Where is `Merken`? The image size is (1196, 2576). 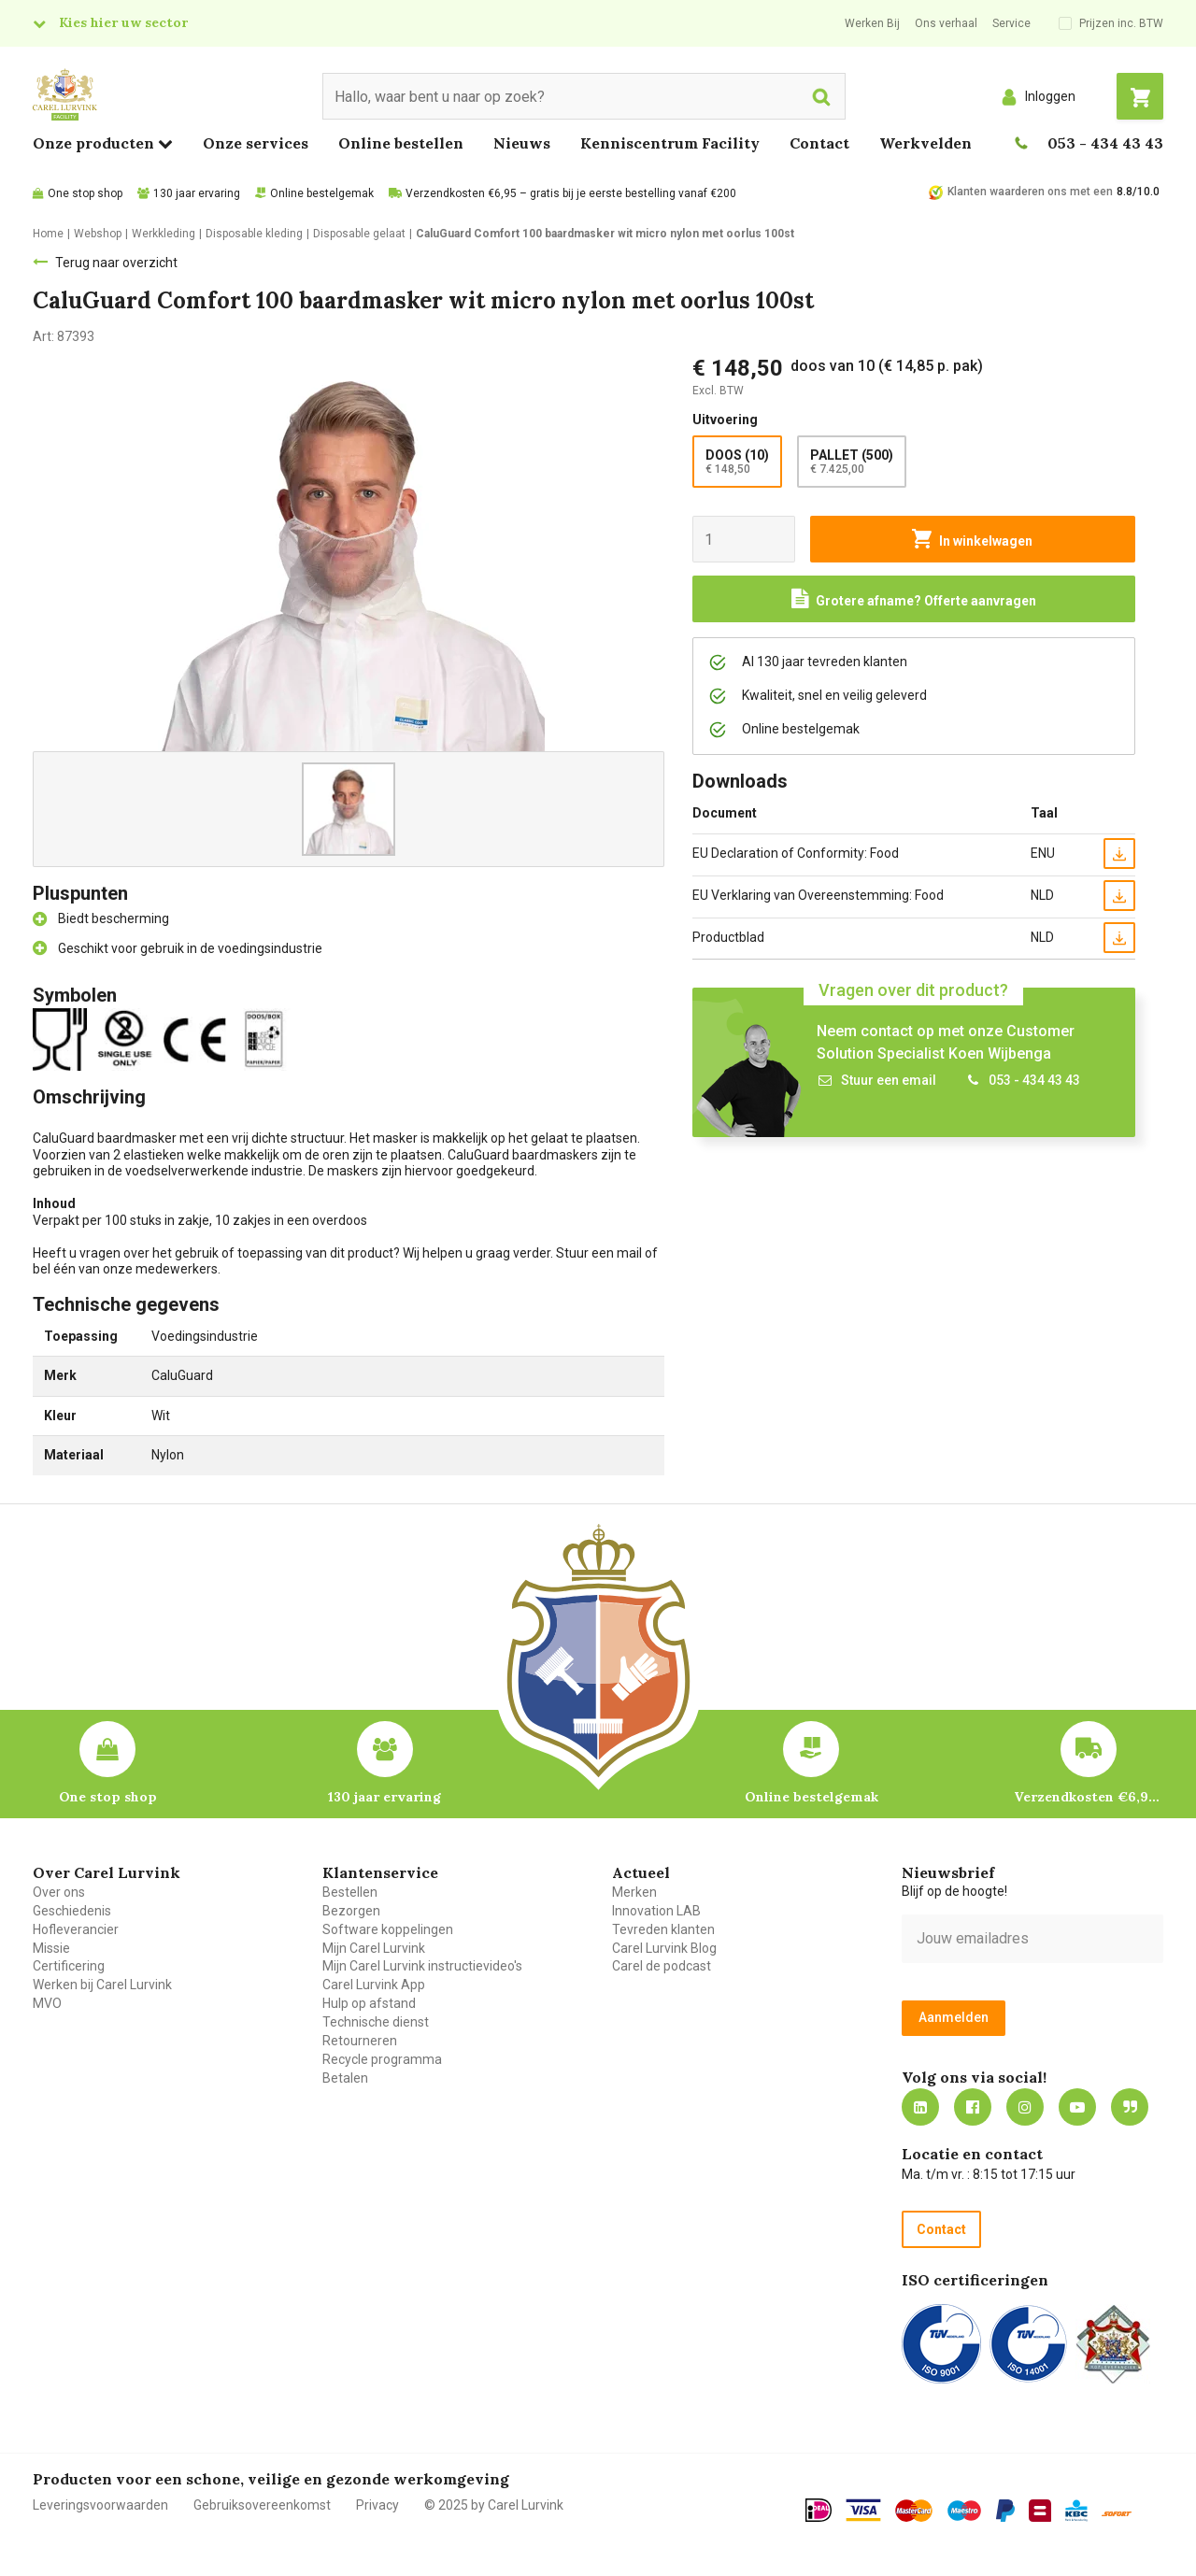
Merken is located at coordinates (634, 1892).